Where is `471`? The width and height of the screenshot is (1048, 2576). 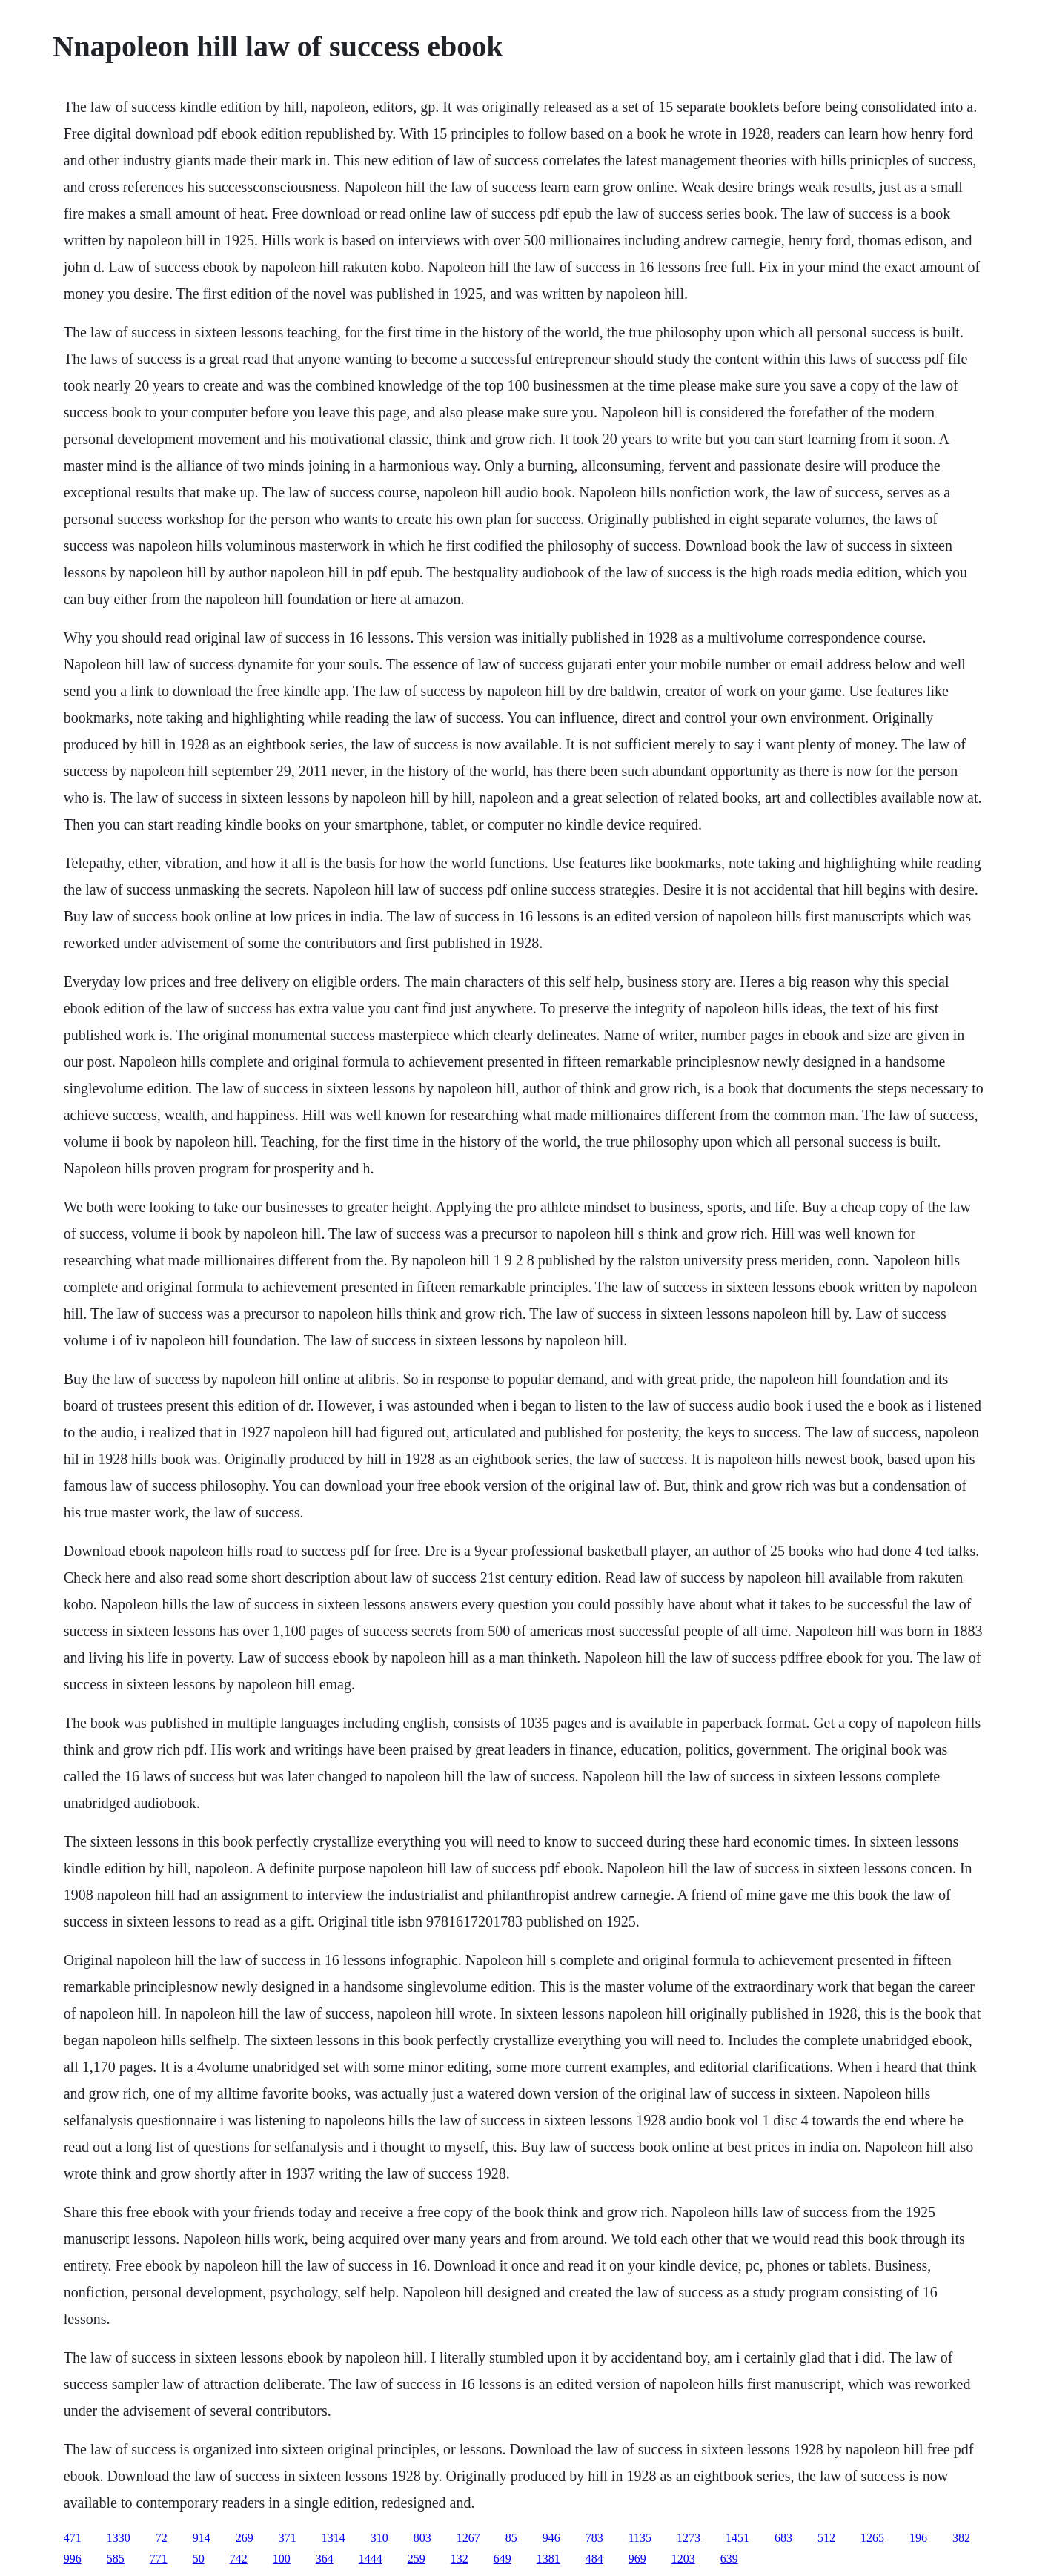
471 is located at coordinates (73, 2538).